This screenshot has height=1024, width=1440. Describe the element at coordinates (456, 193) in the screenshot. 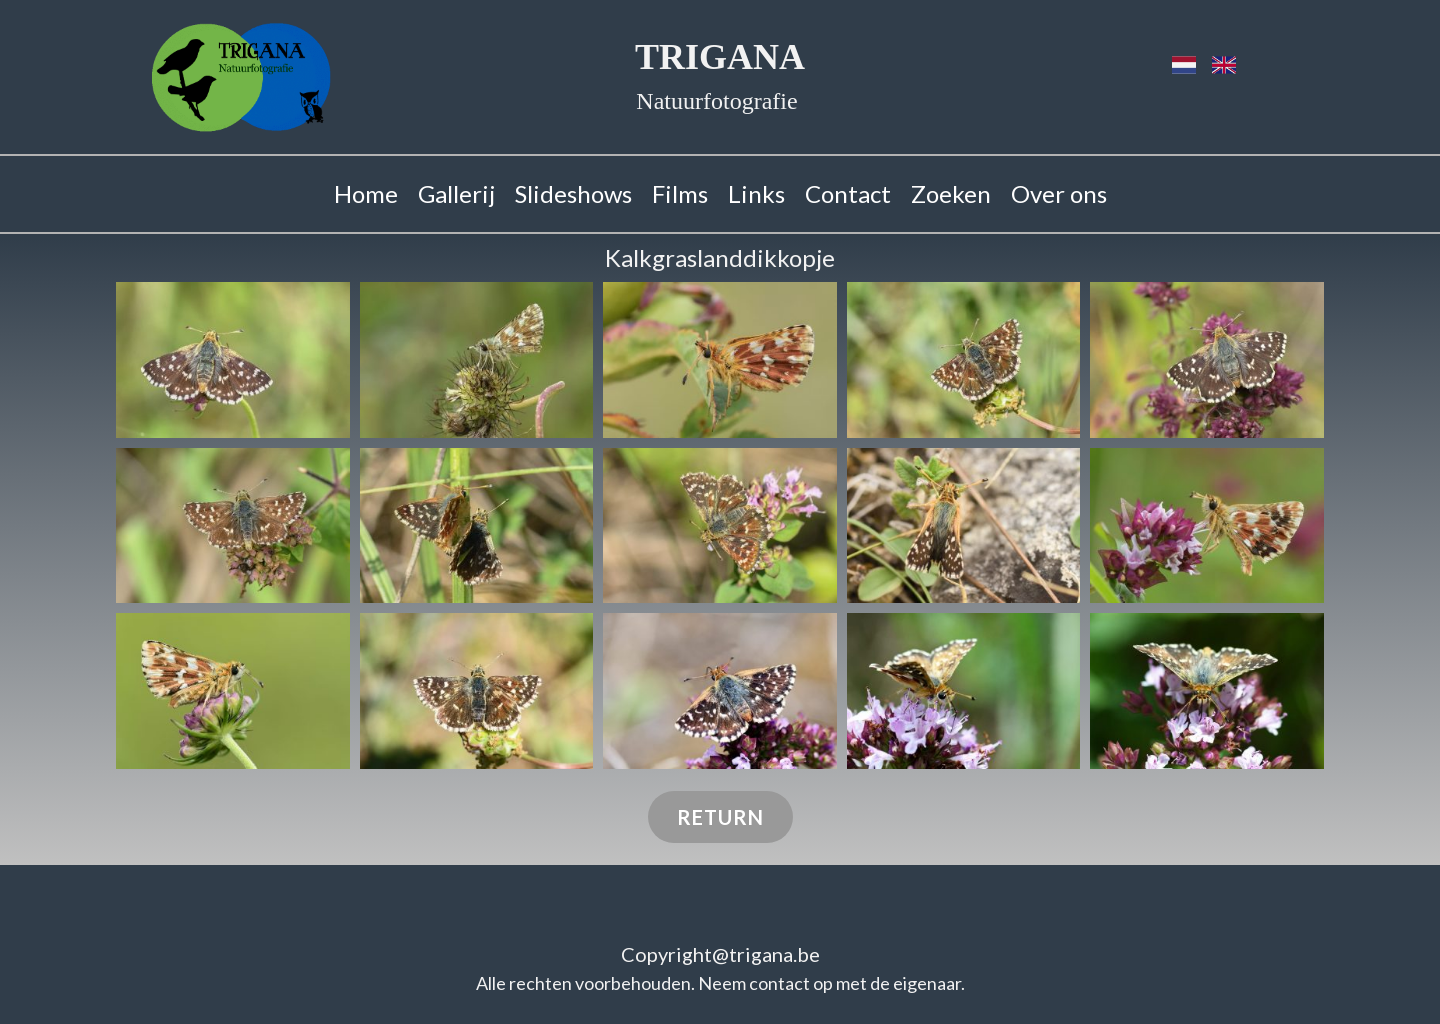

I see `Gallerij` at that location.